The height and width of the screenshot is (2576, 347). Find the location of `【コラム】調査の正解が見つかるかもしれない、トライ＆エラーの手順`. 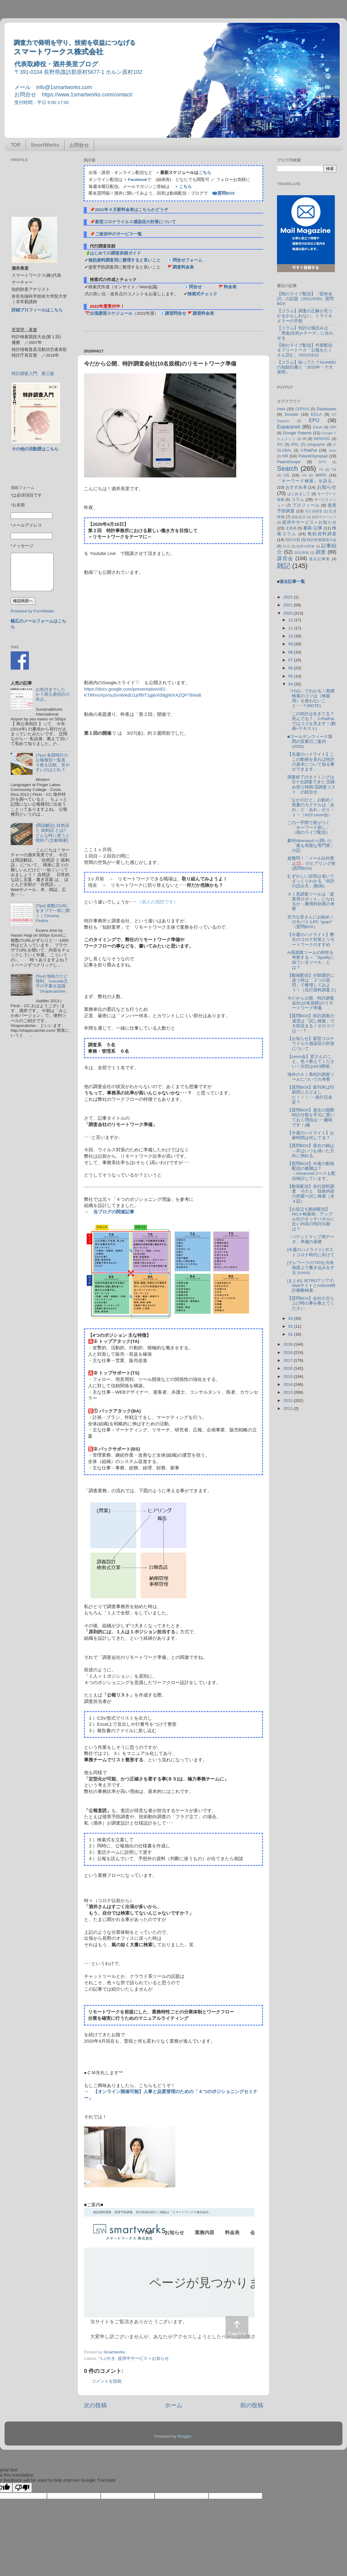

【コラム】調査の正解が見つかるかもしれない、トライ＆エラーの手順 is located at coordinates (304, 316).